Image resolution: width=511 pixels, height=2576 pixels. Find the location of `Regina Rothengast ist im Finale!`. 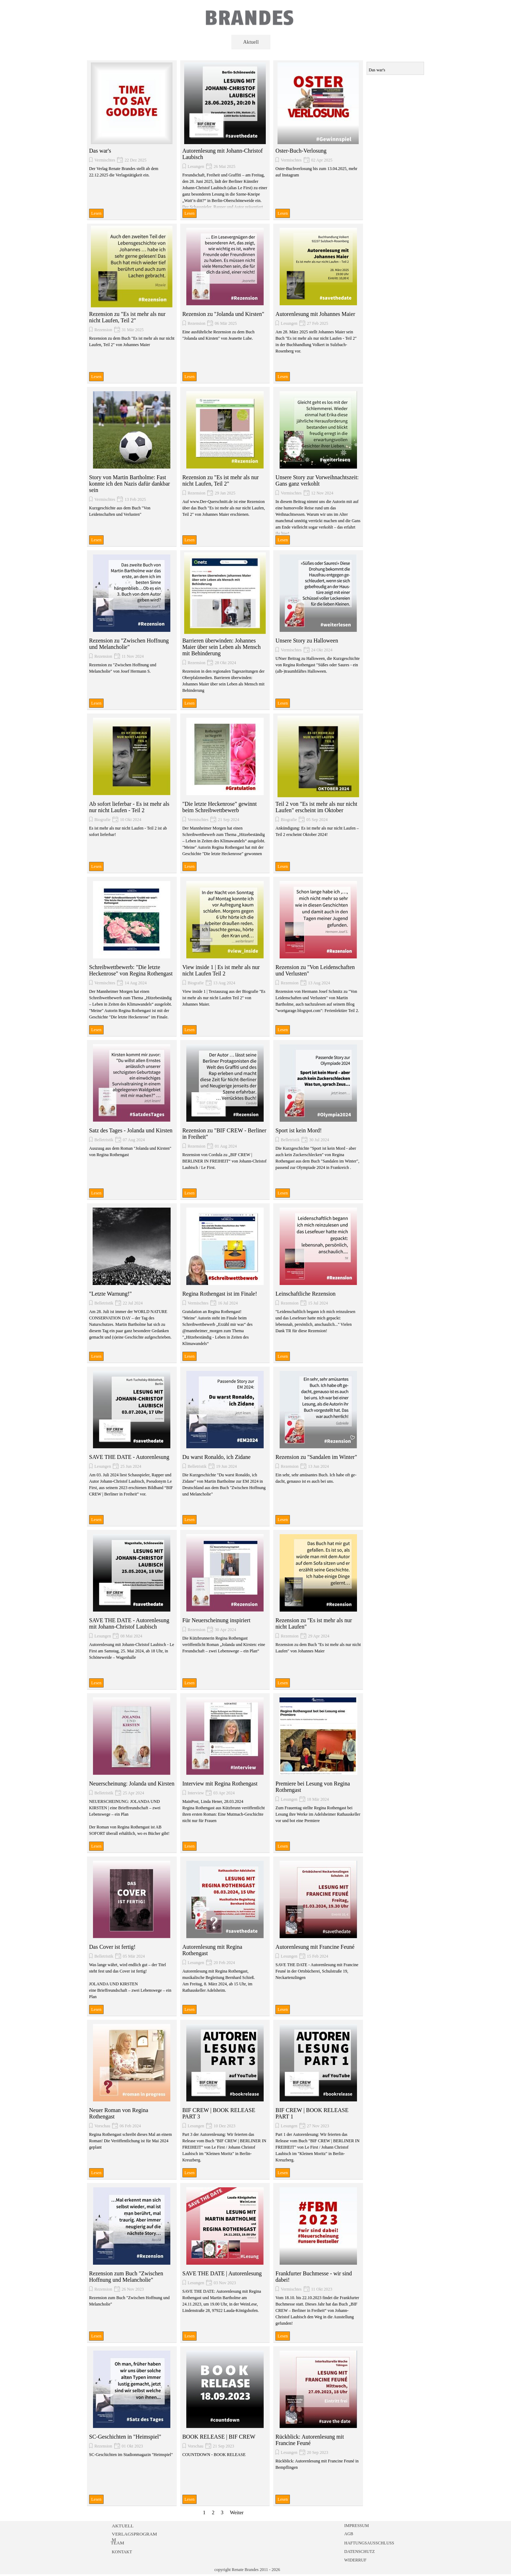

Regina Rothengast ist im Finale! is located at coordinates (219, 1294).